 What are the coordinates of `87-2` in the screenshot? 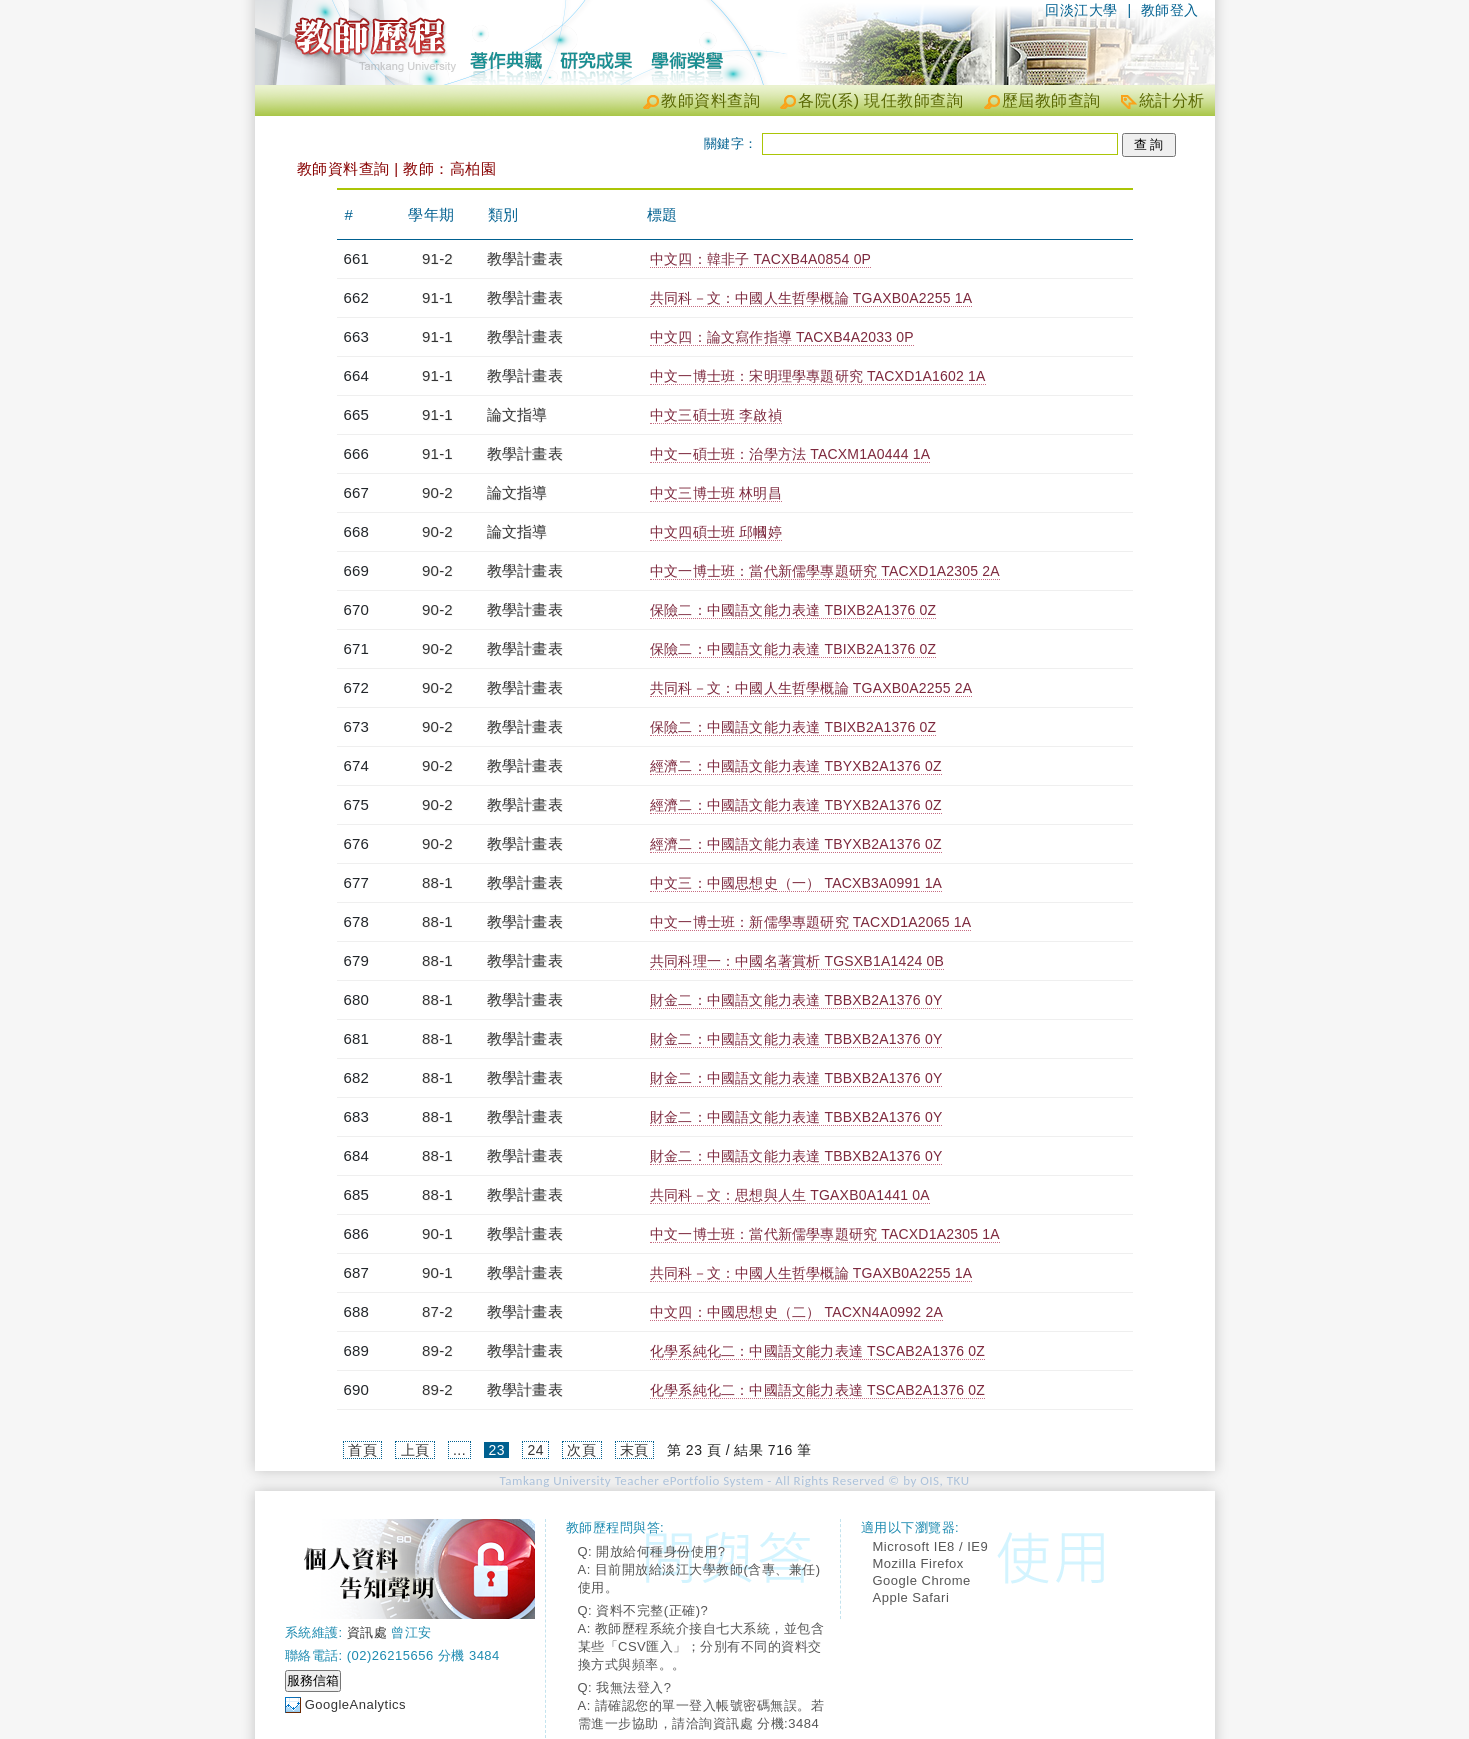 It's located at (437, 1311).